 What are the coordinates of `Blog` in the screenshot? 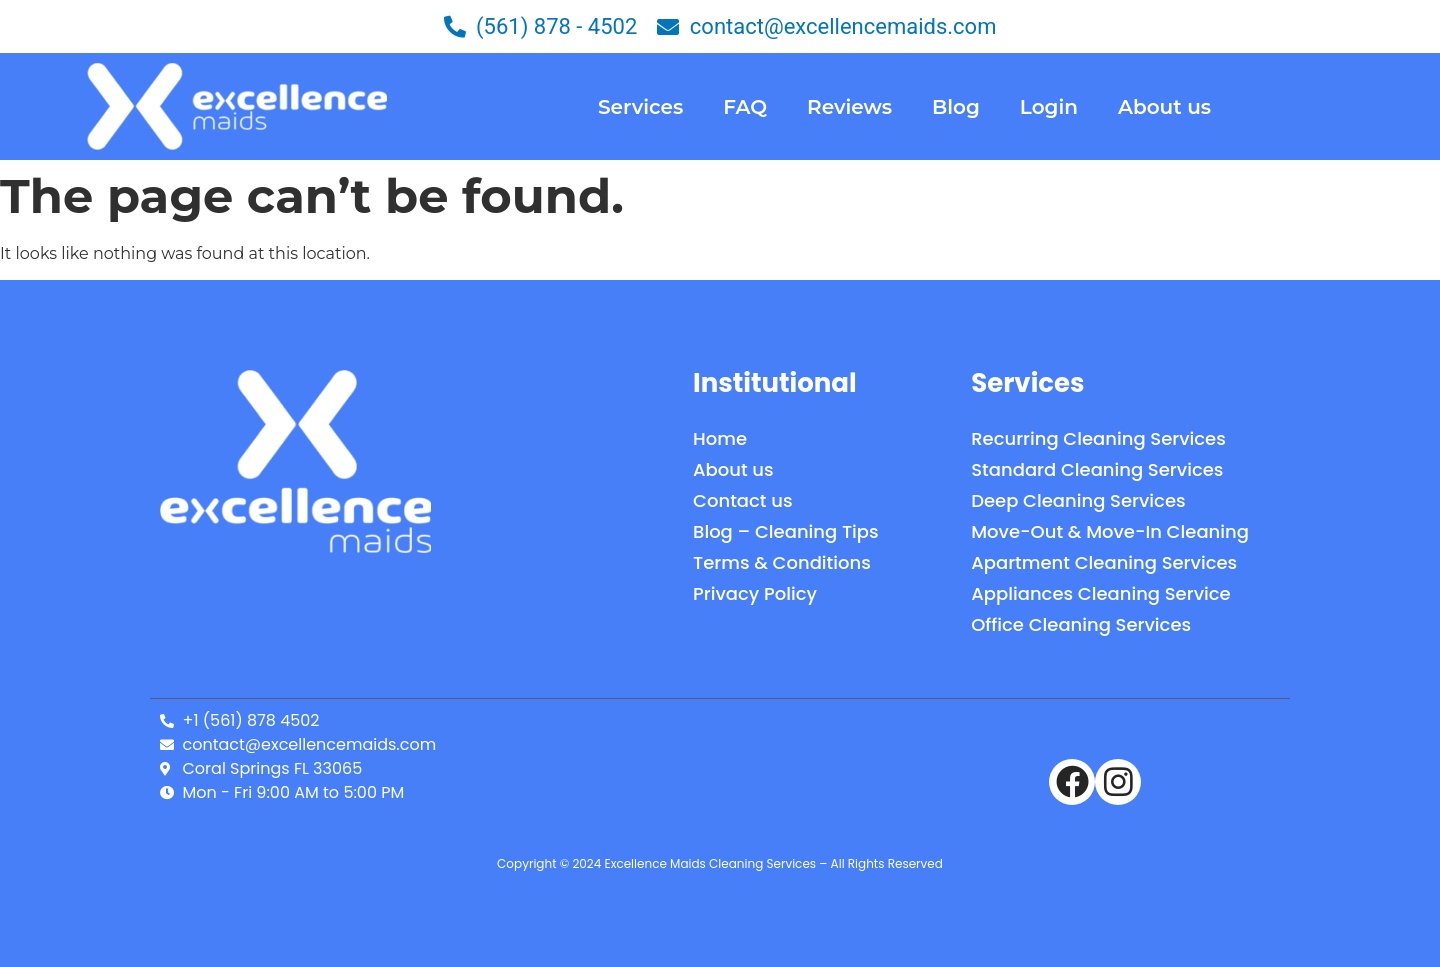 It's located at (956, 107).